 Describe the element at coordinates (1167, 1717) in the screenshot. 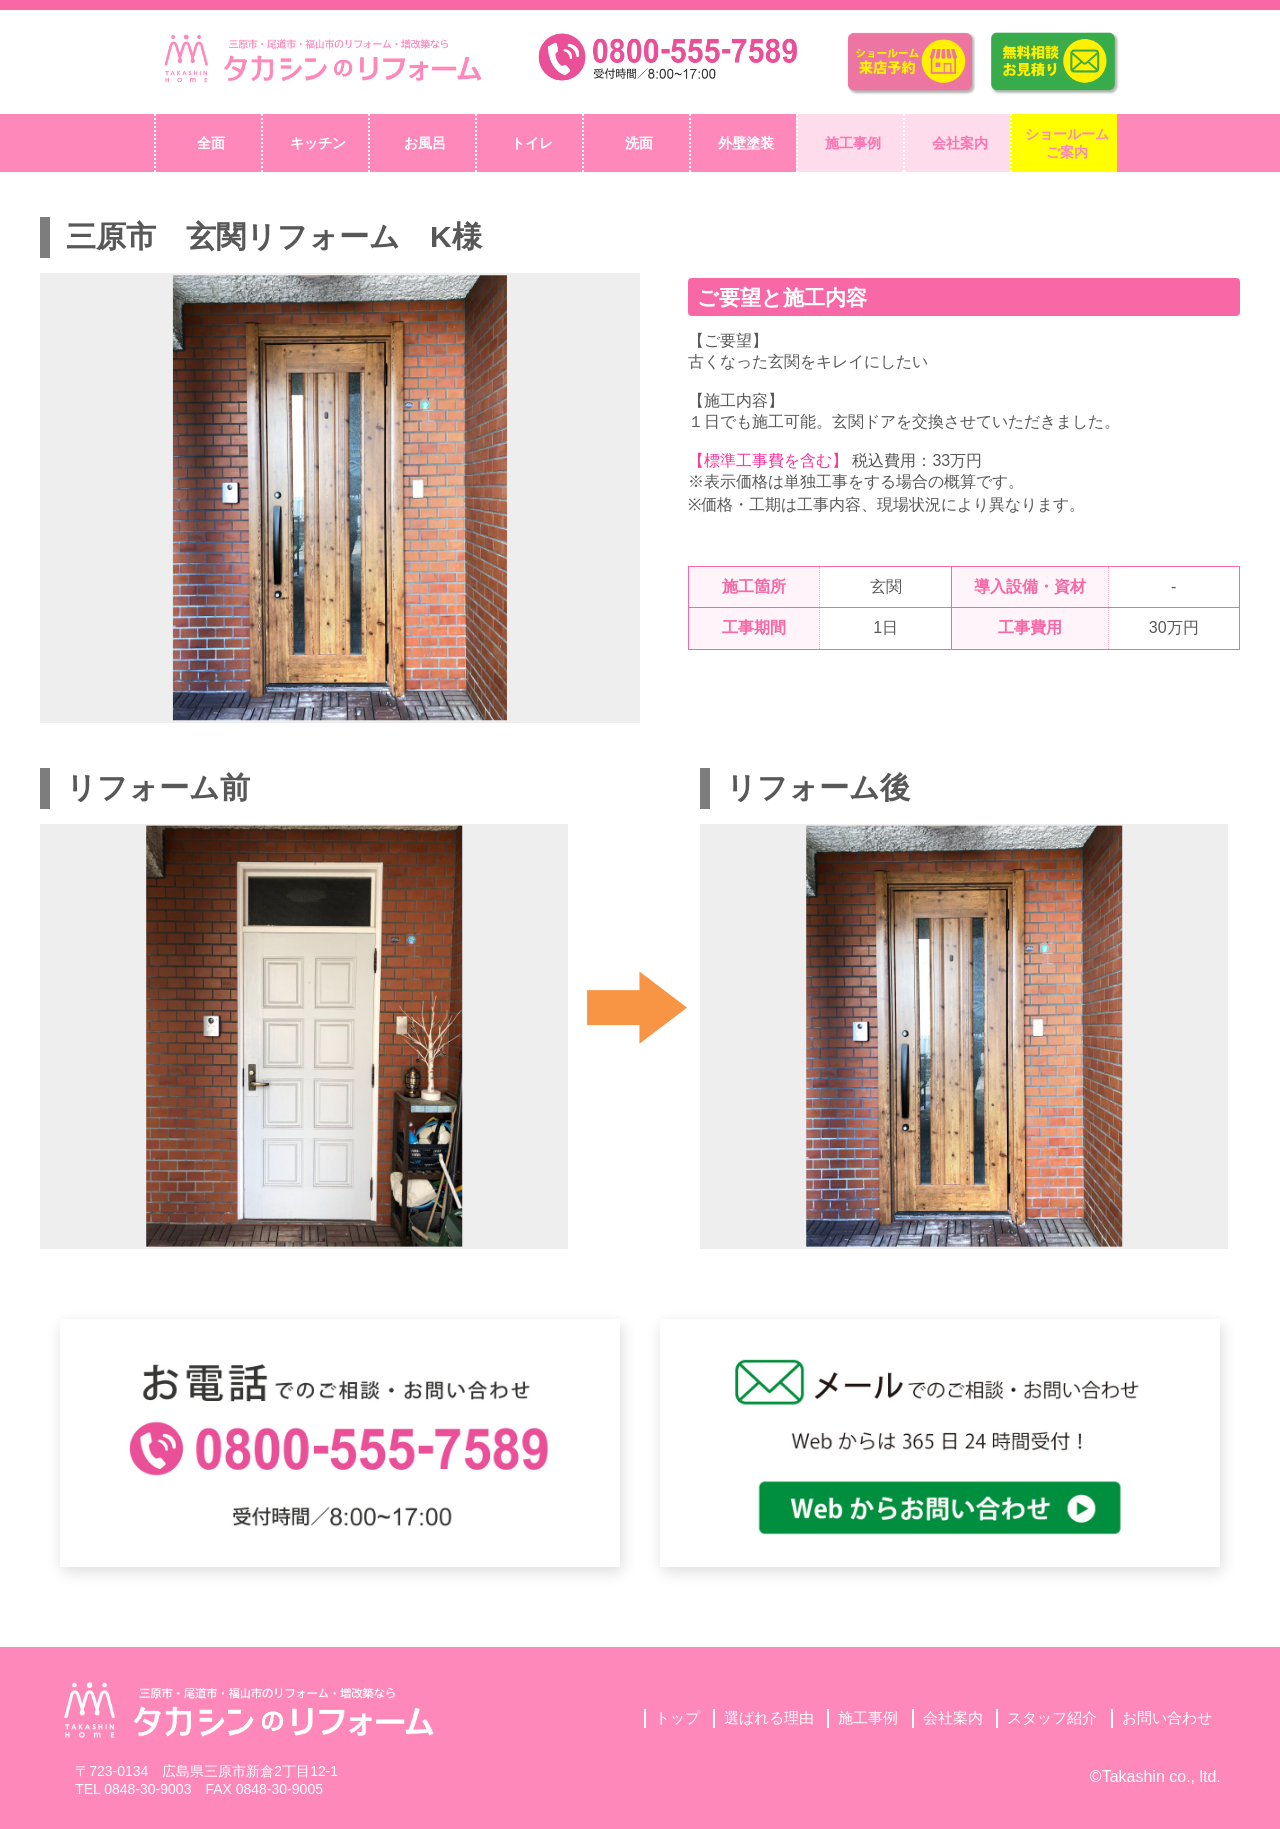

I see `お問い合わせ` at that location.